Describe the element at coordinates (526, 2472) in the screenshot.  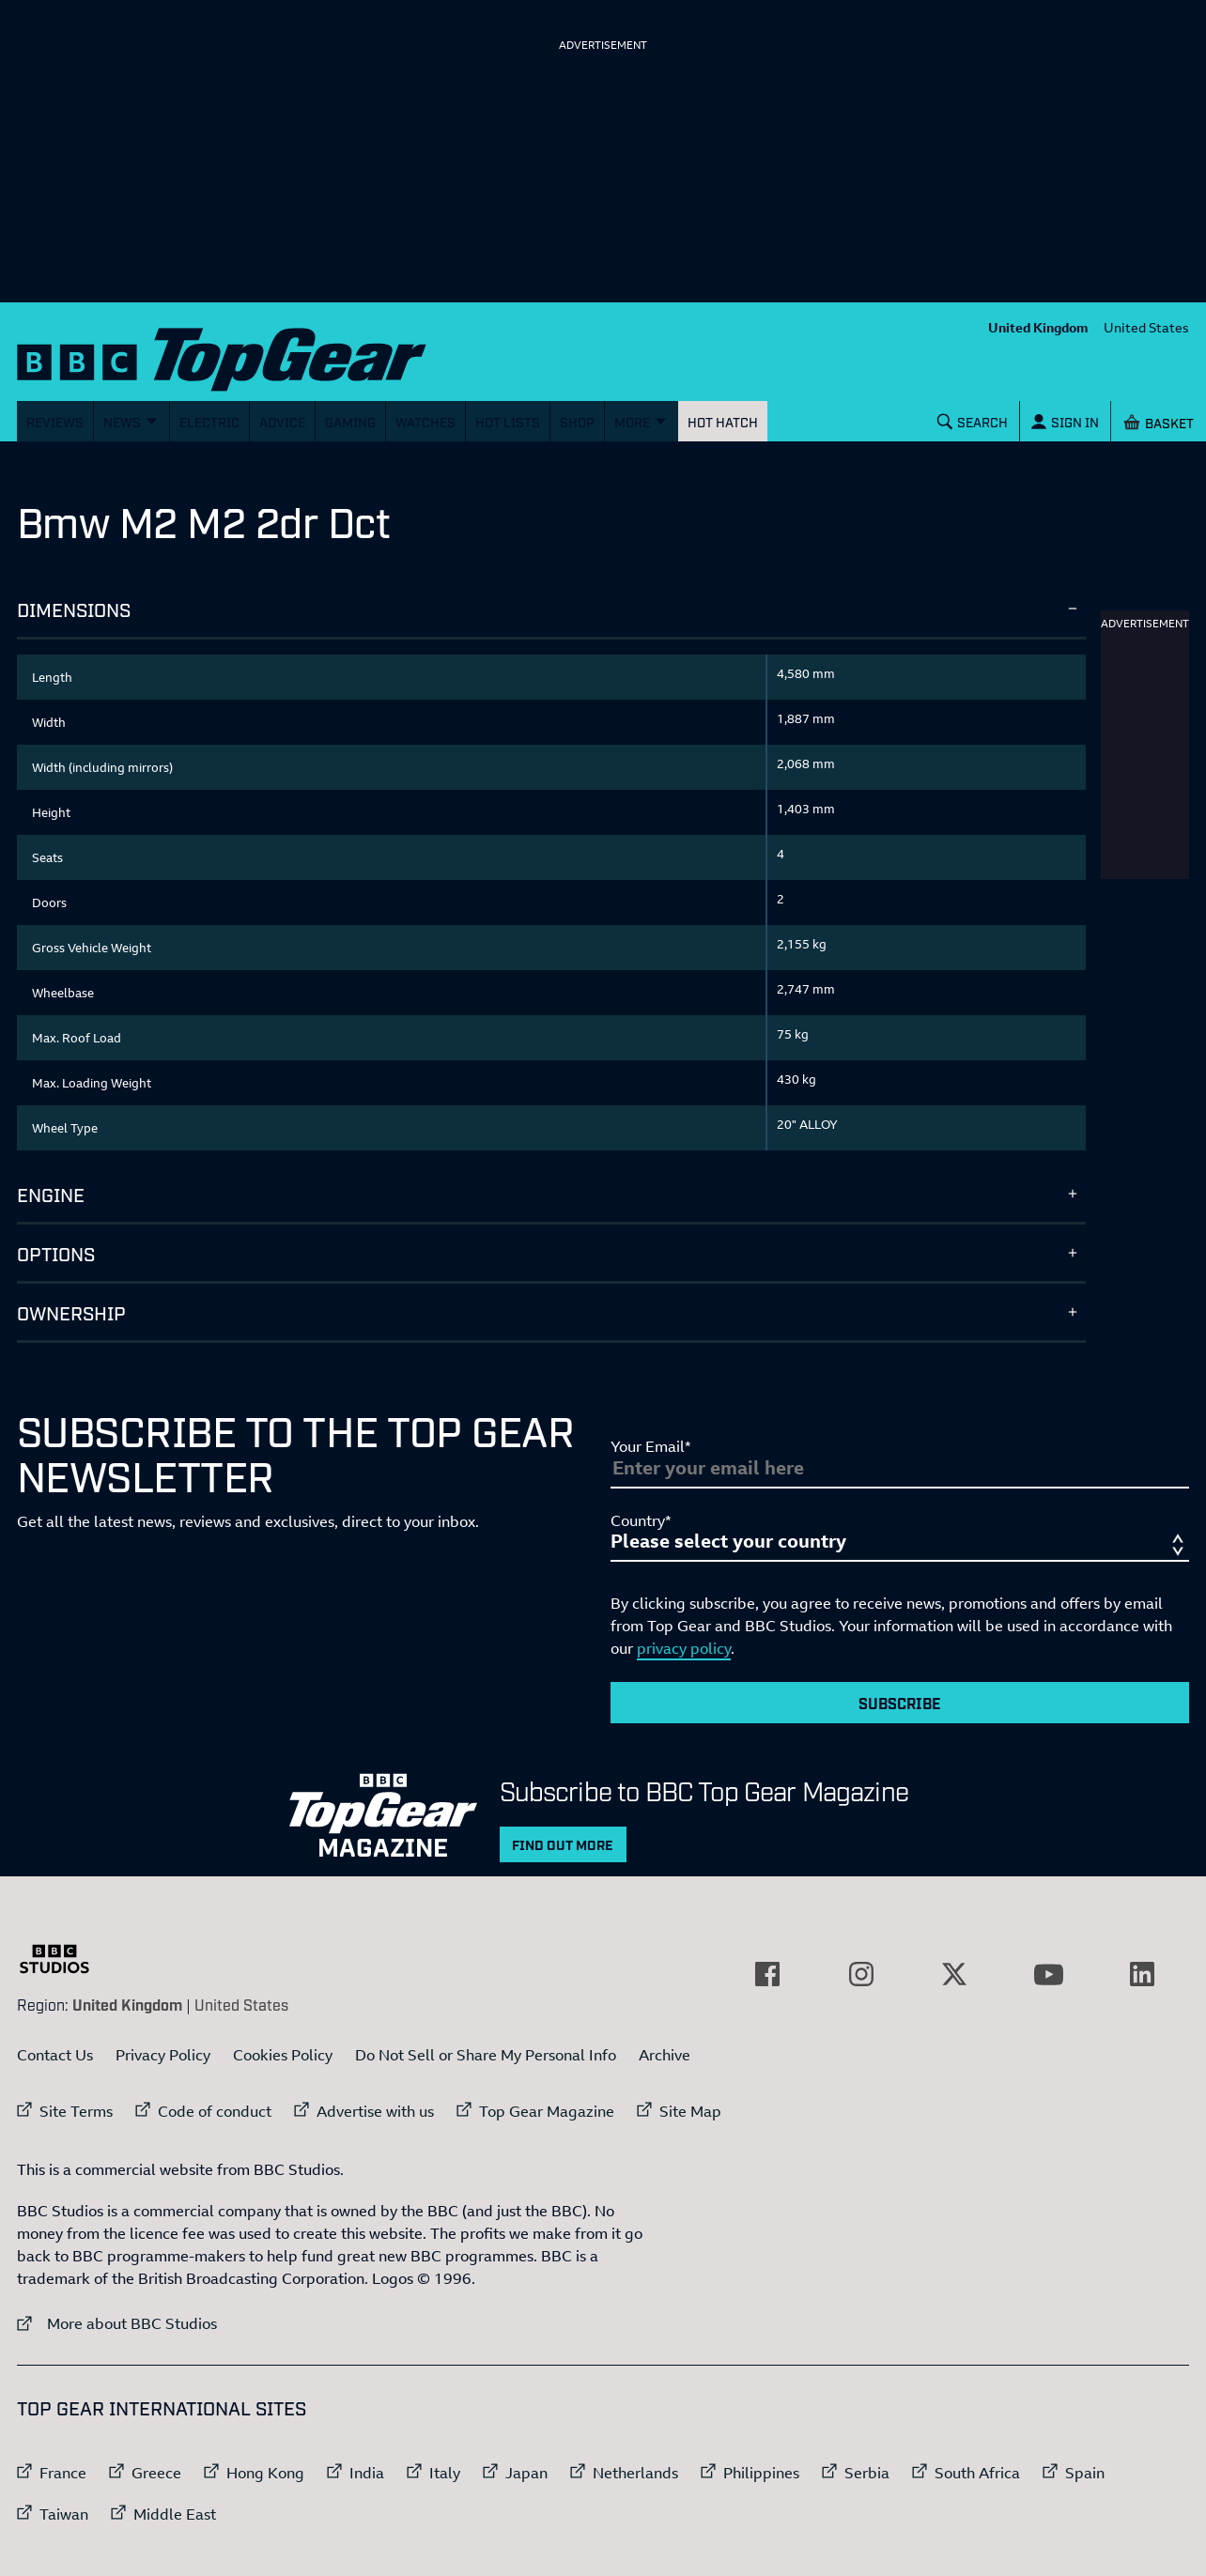
I see `Japan` at that location.